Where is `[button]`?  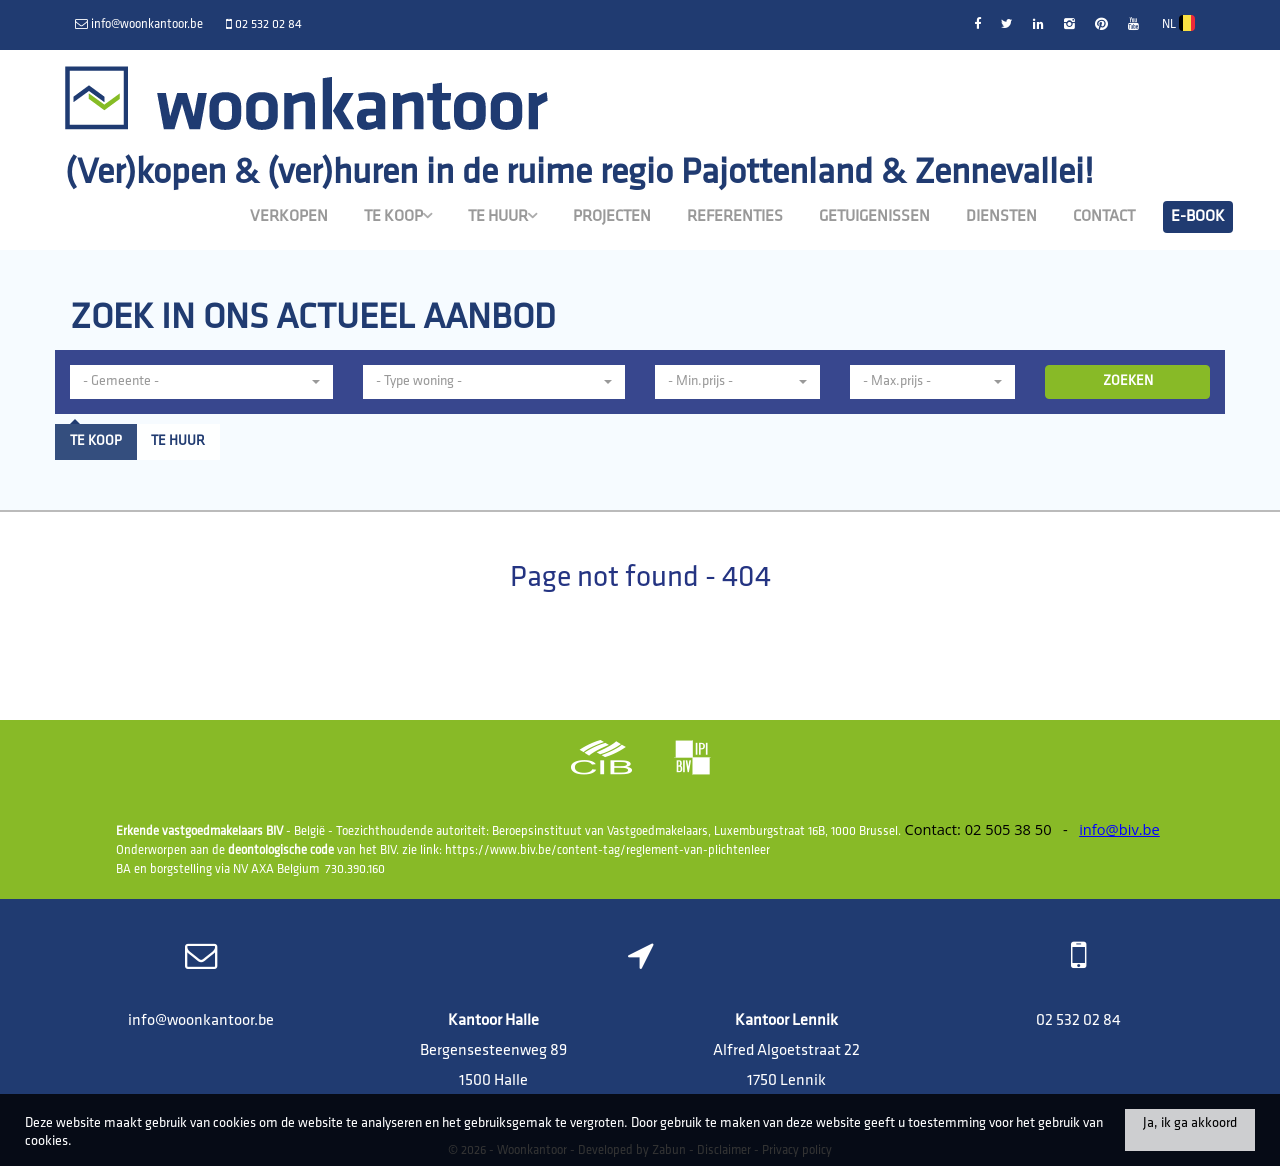
[button] is located at coordinates (201, 382).